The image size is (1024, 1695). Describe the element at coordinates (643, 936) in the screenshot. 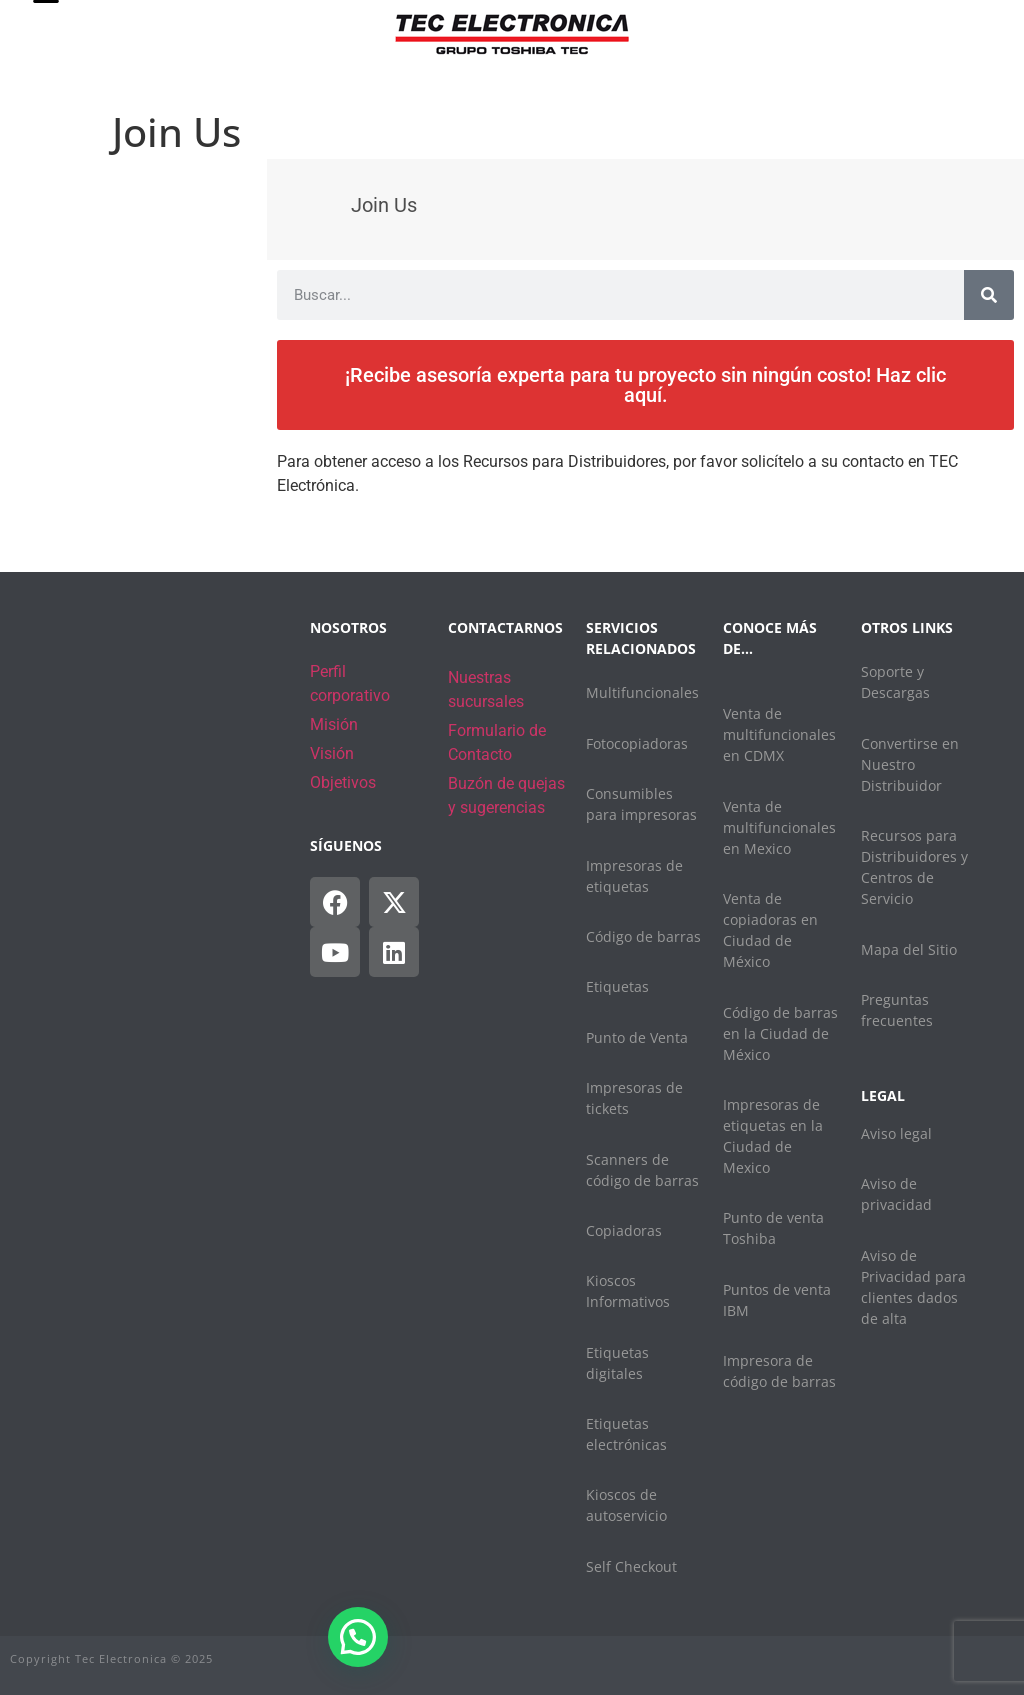

I see `Código de barras` at that location.